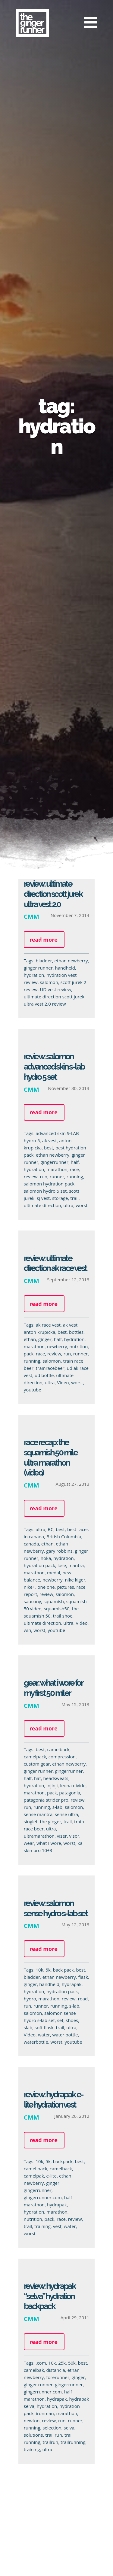 This screenshot has height=2576, width=113. Describe the element at coordinates (51, 2100) in the screenshot. I see `Review: Hydrapak E-Lite Hydration Vest` at that location.